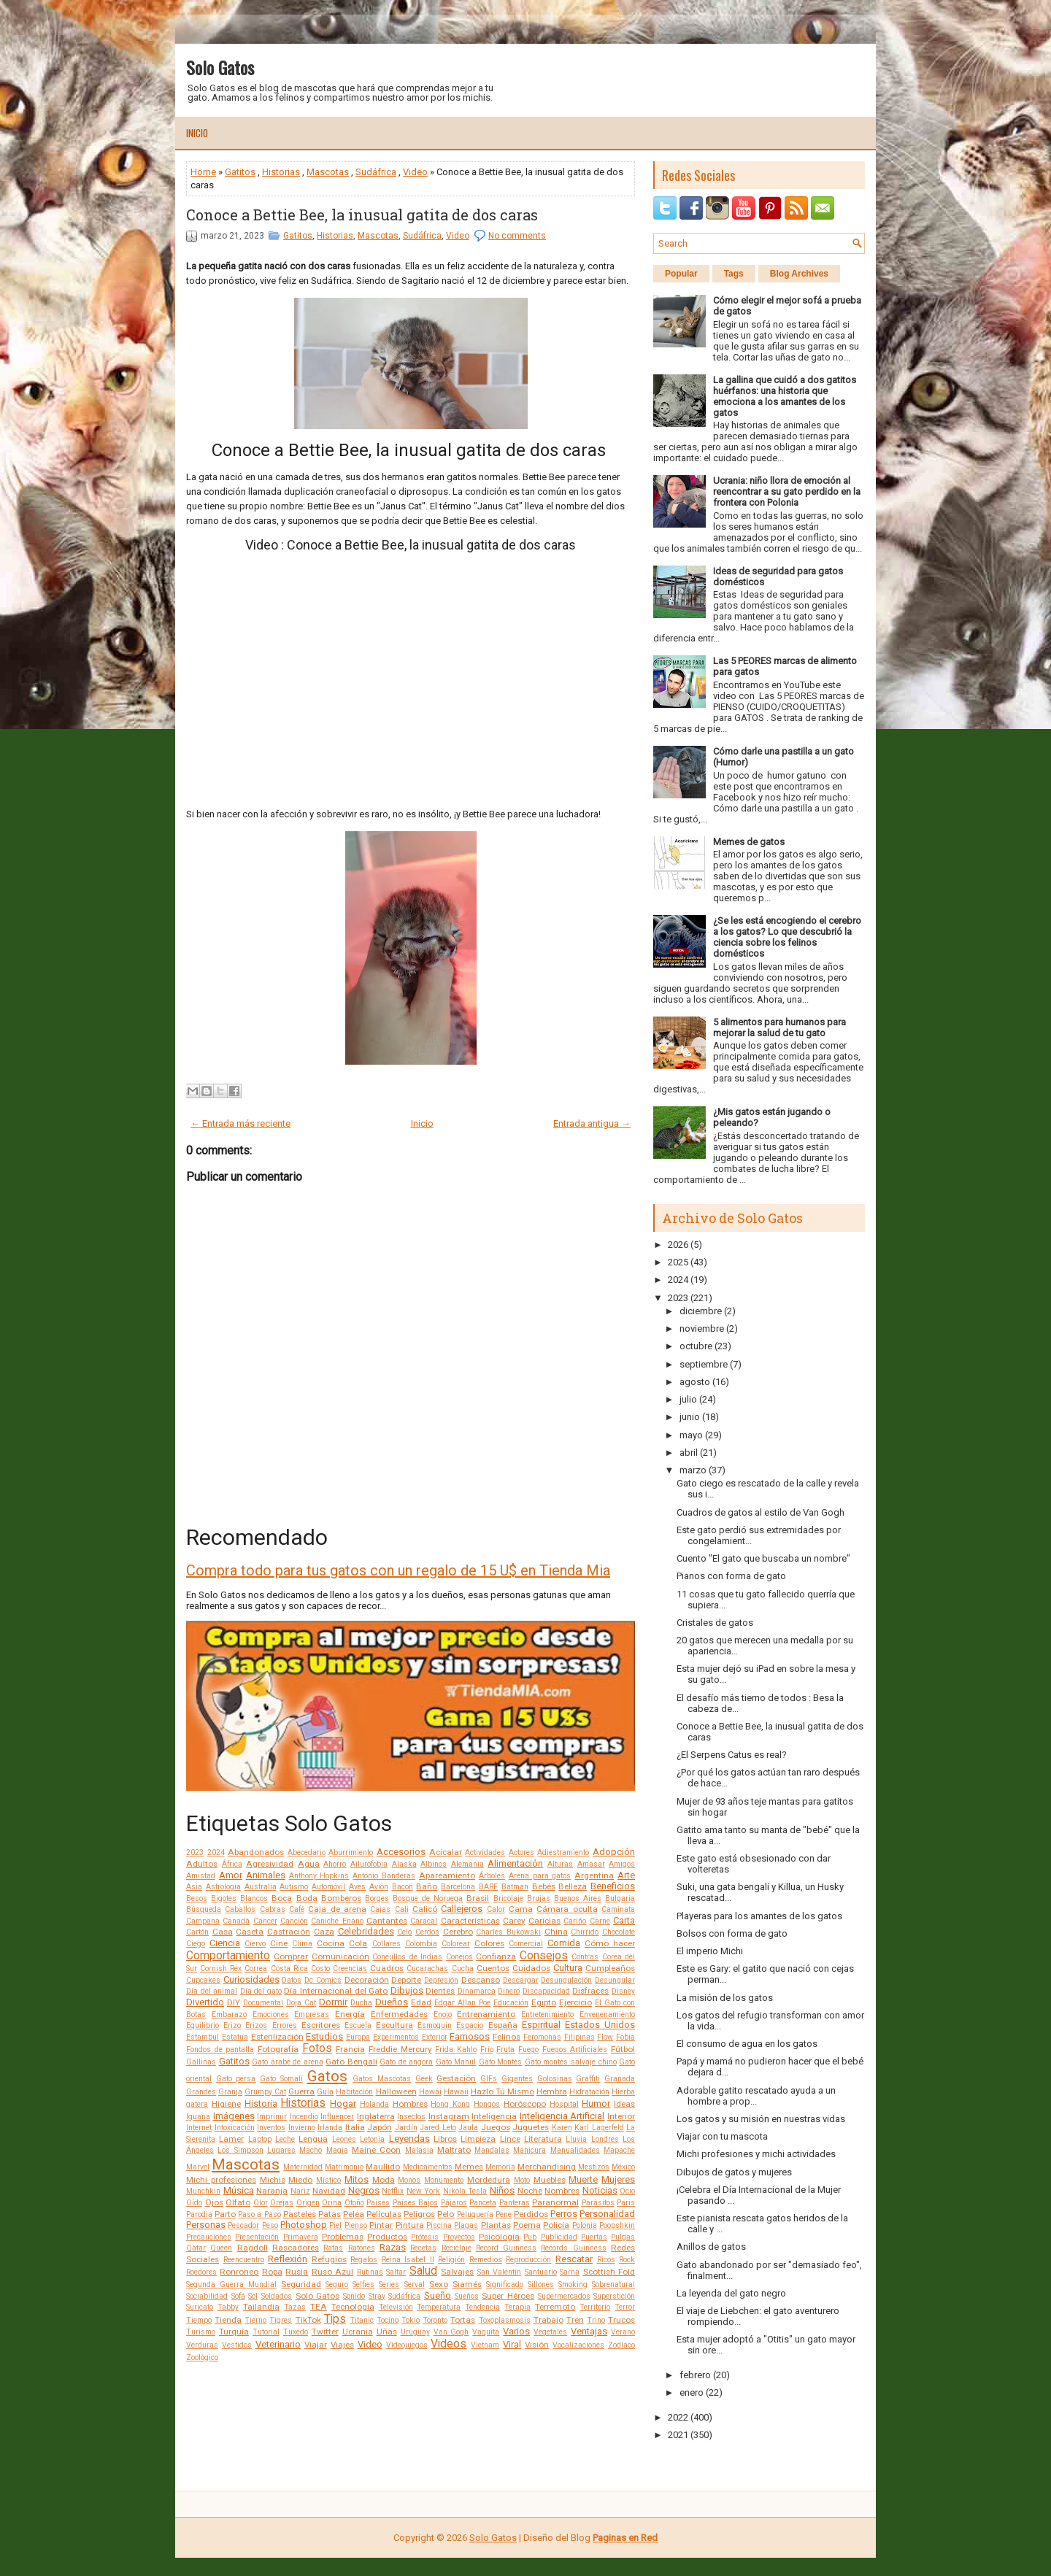 The width and height of the screenshot is (1051, 2576). What do you see at coordinates (243, 2259) in the screenshot?
I see `Reencuentro` at bounding box center [243, 2259].